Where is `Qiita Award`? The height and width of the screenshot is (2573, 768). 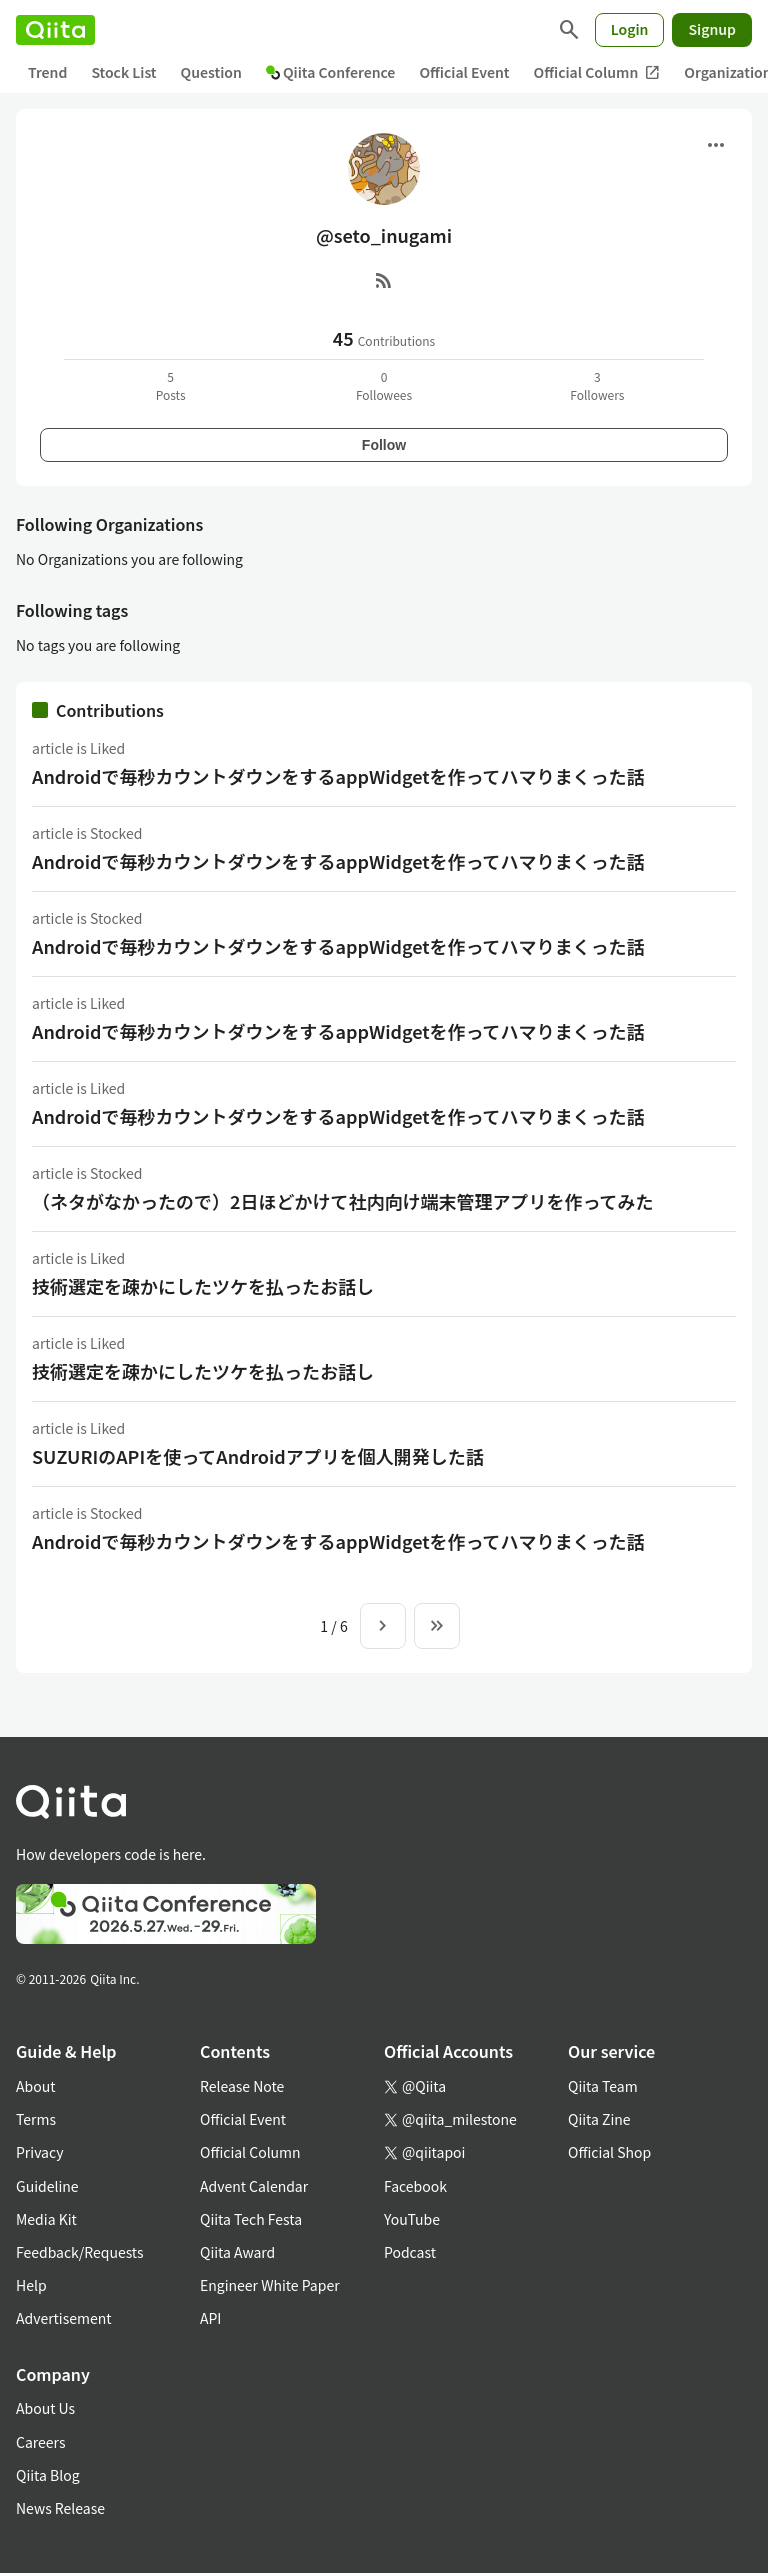
Qiita Award is located at coordinates (237, 2252).